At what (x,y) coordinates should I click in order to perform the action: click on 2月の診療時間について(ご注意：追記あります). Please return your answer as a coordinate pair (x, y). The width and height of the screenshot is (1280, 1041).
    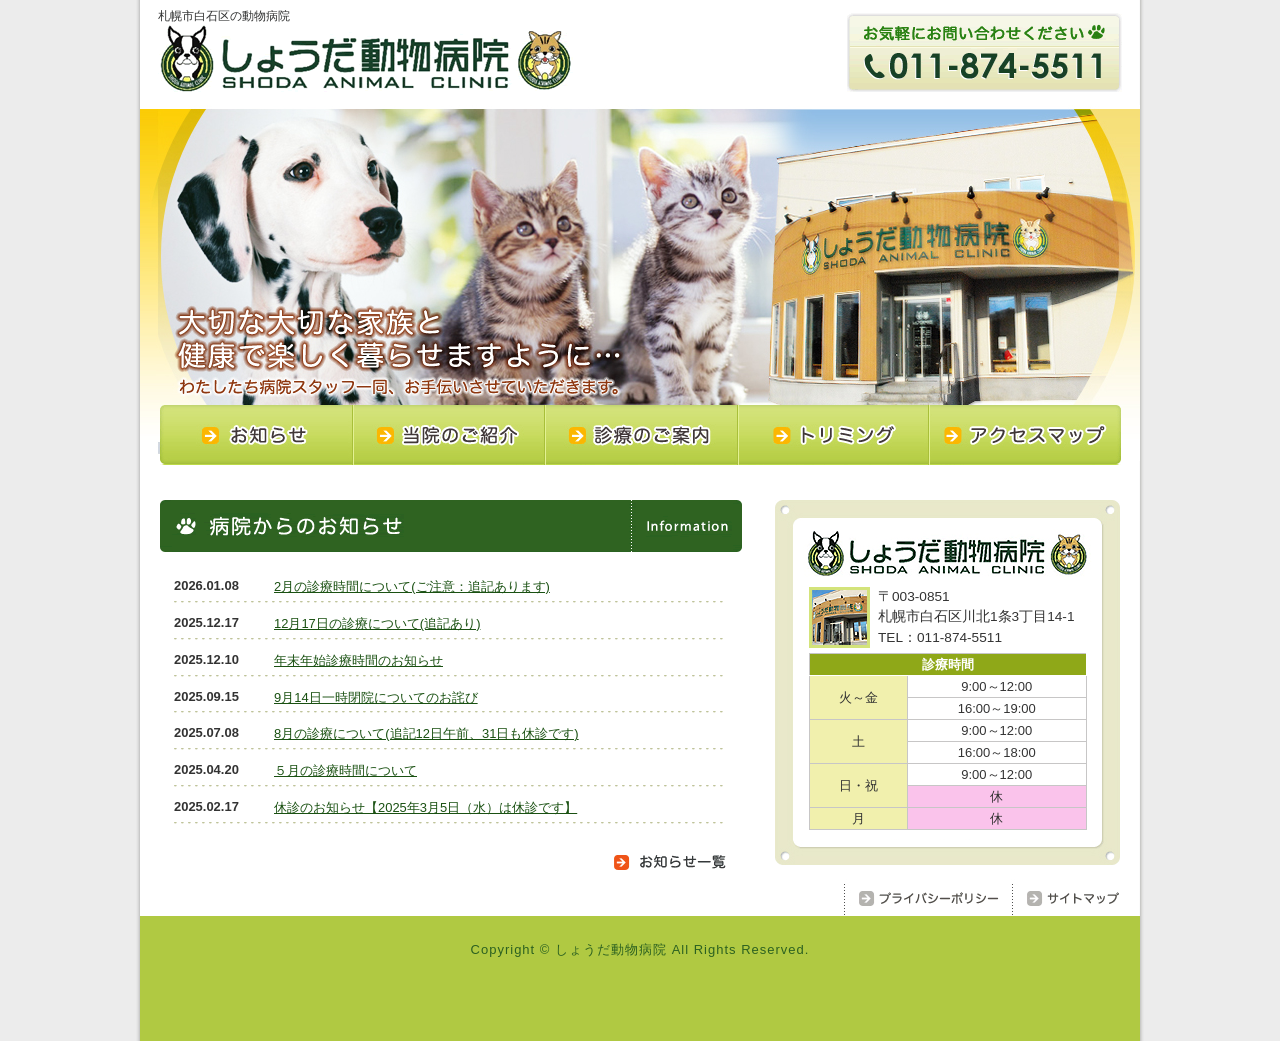
    Looking at the image, I should click on (412, 586).